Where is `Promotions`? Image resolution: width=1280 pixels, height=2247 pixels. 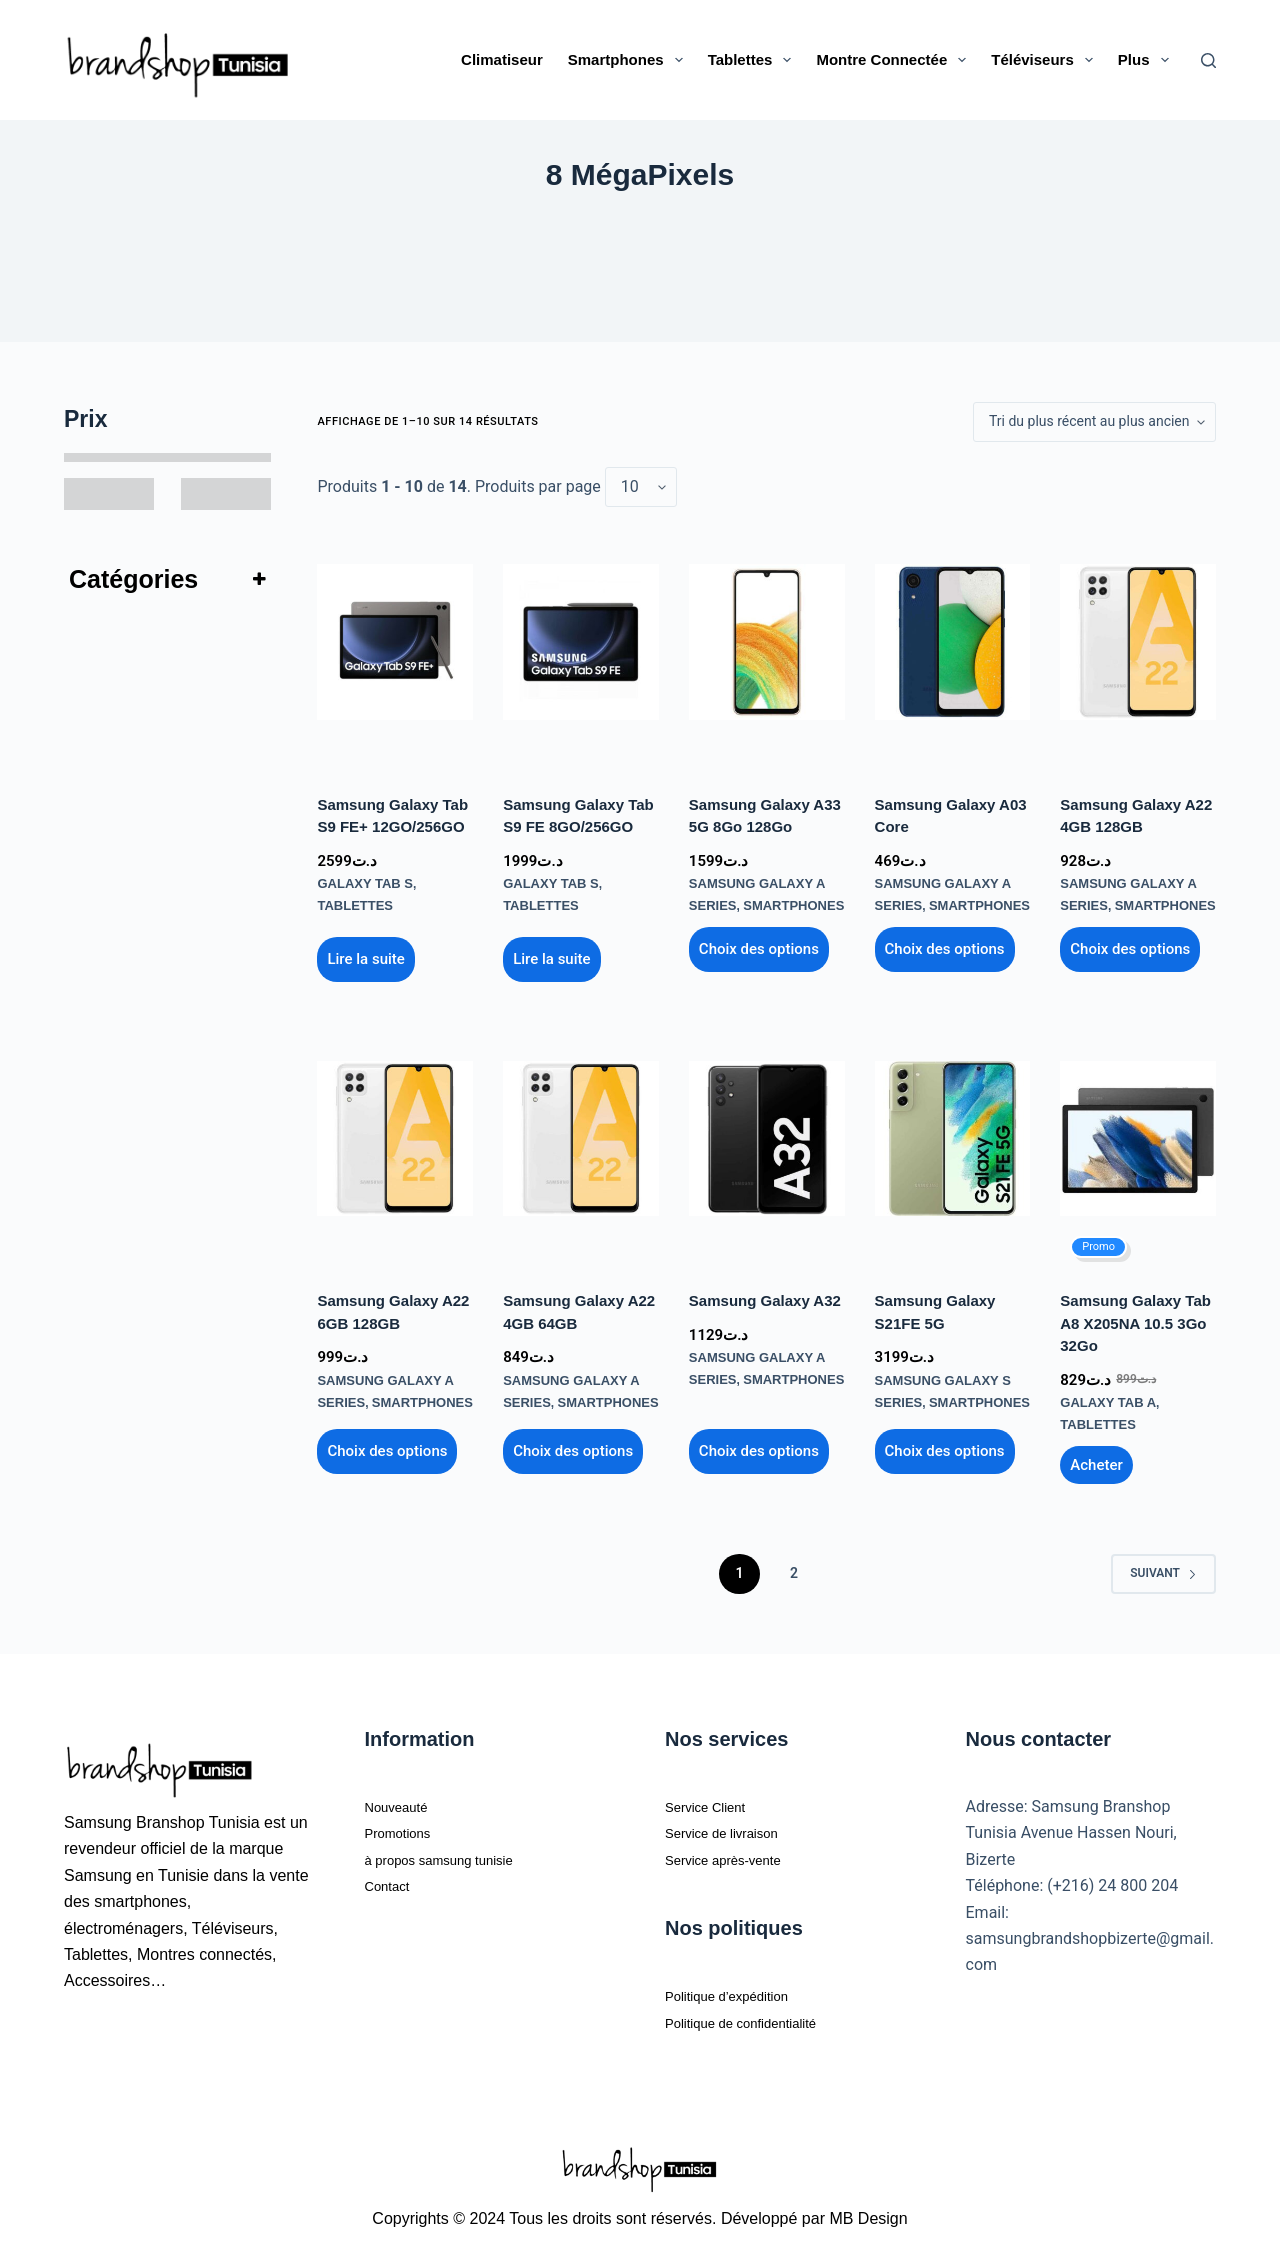
Promotions is located at coordinates (405, 1824).